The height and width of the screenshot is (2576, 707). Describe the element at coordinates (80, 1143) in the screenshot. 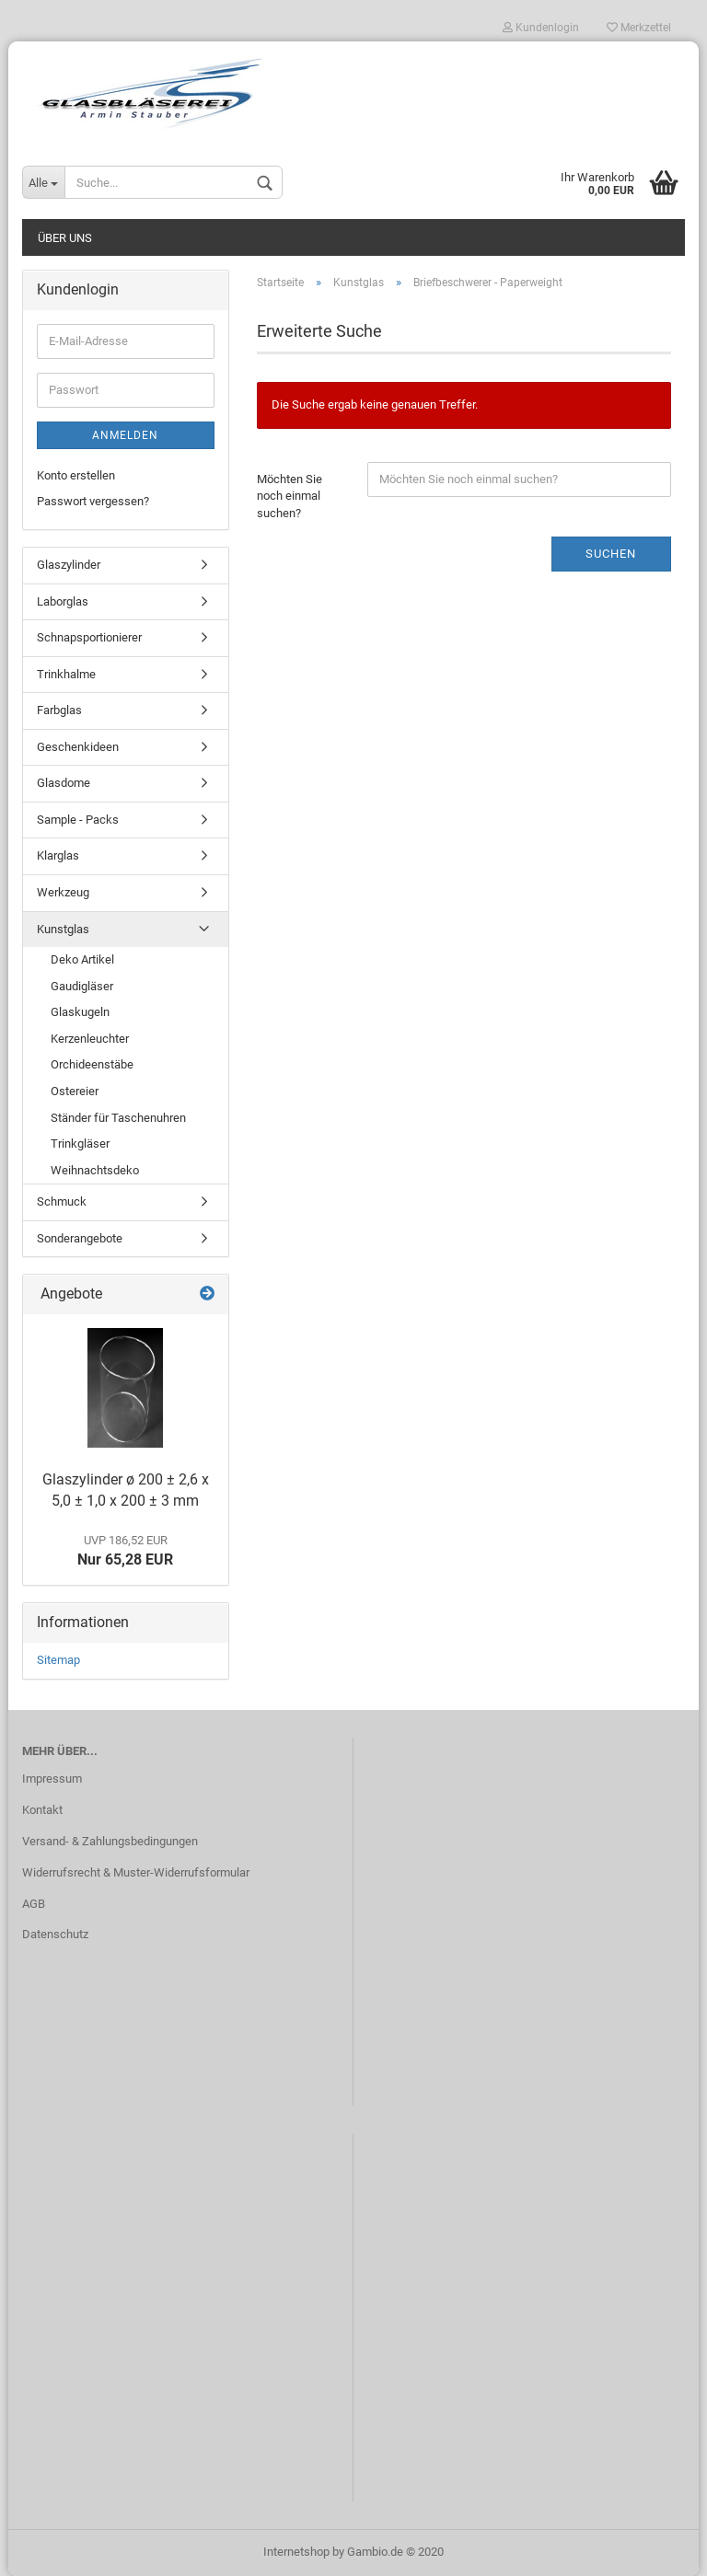

I see `Trinkgläser` at that location.